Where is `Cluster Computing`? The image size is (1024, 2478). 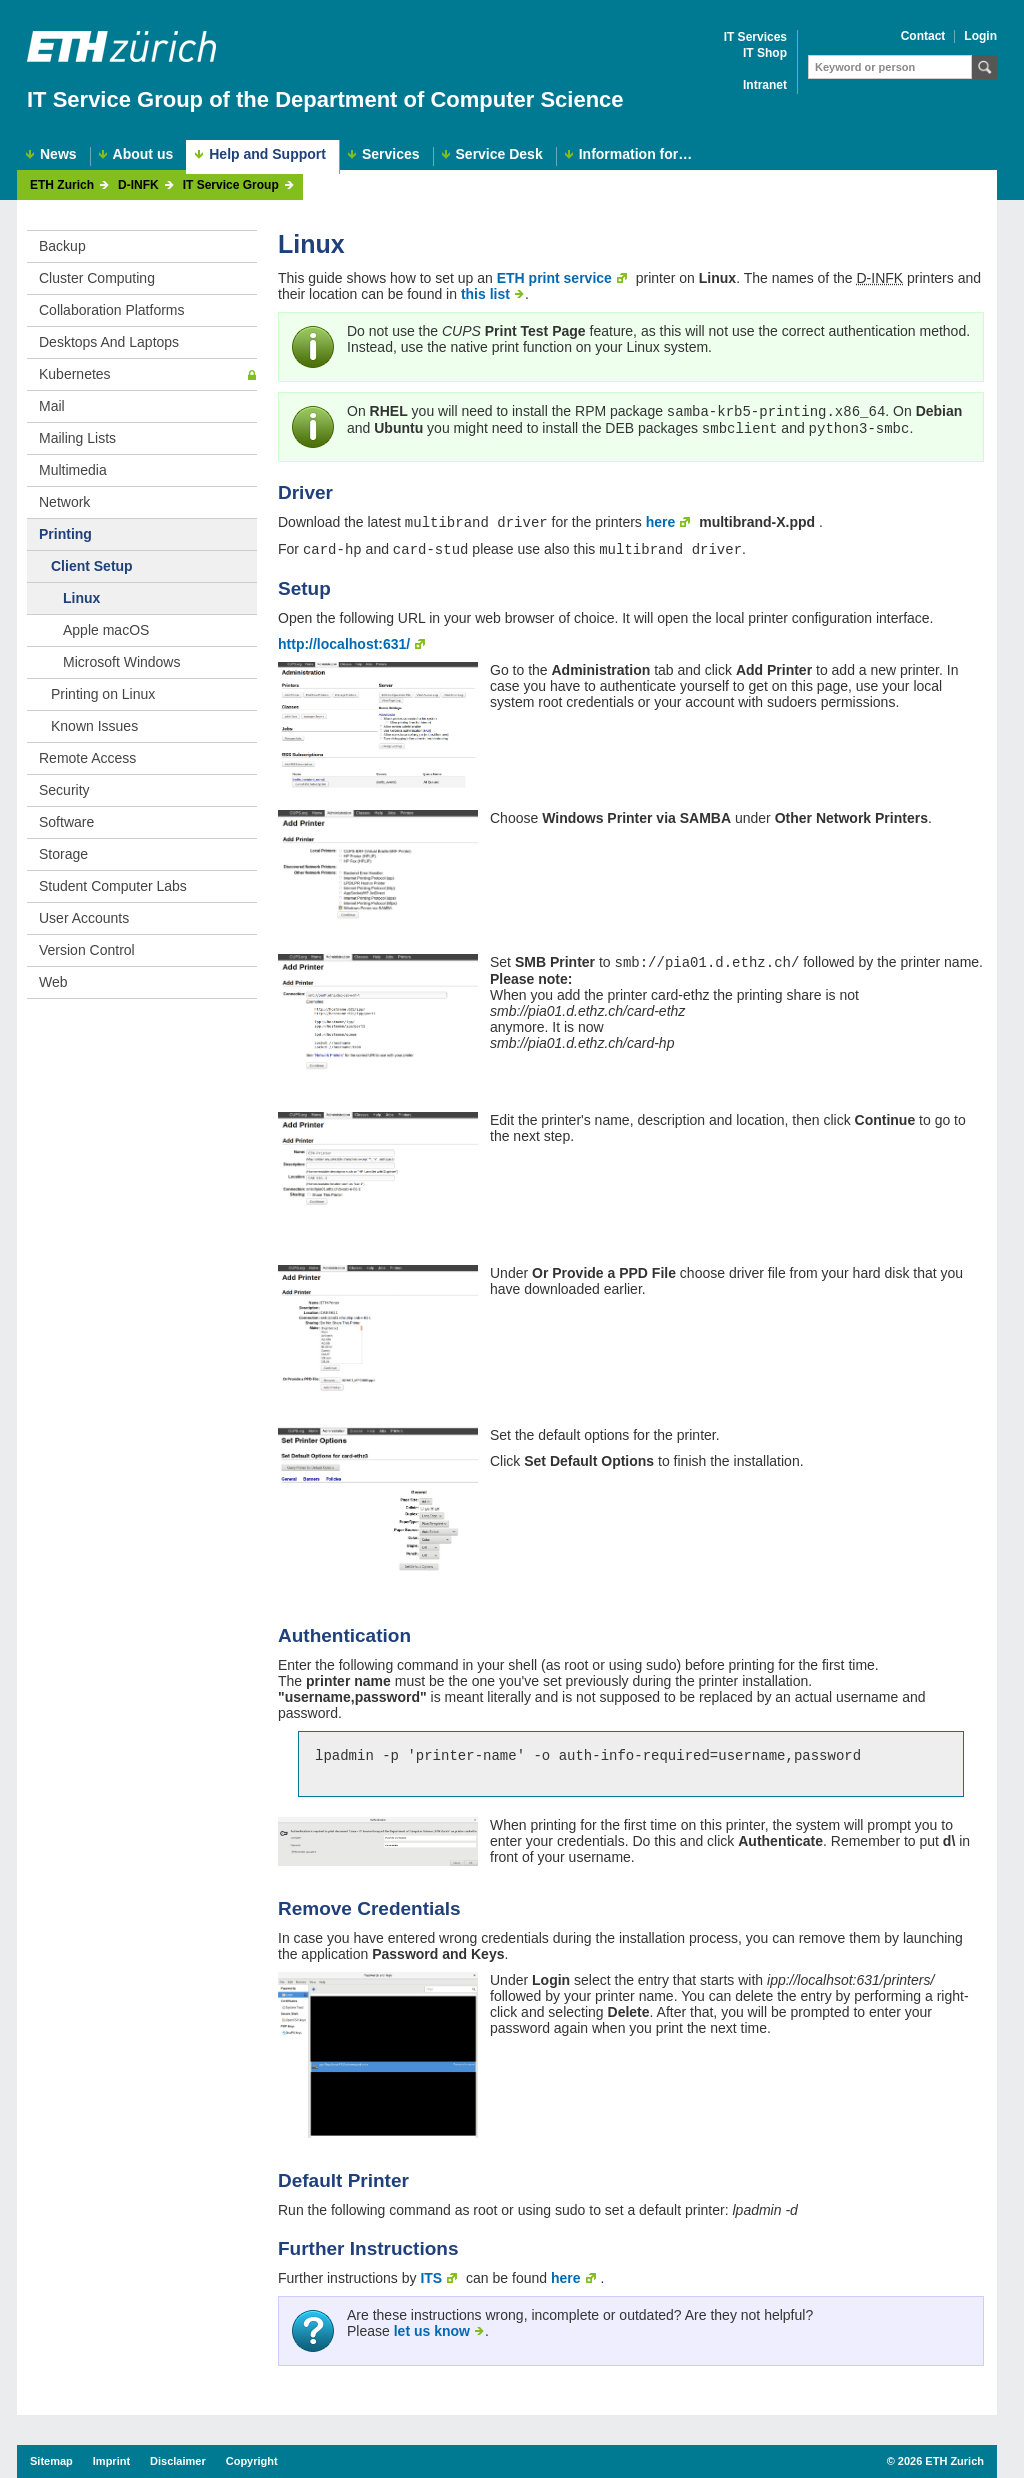
Cluster Computing is located at coordinates (97, 278).